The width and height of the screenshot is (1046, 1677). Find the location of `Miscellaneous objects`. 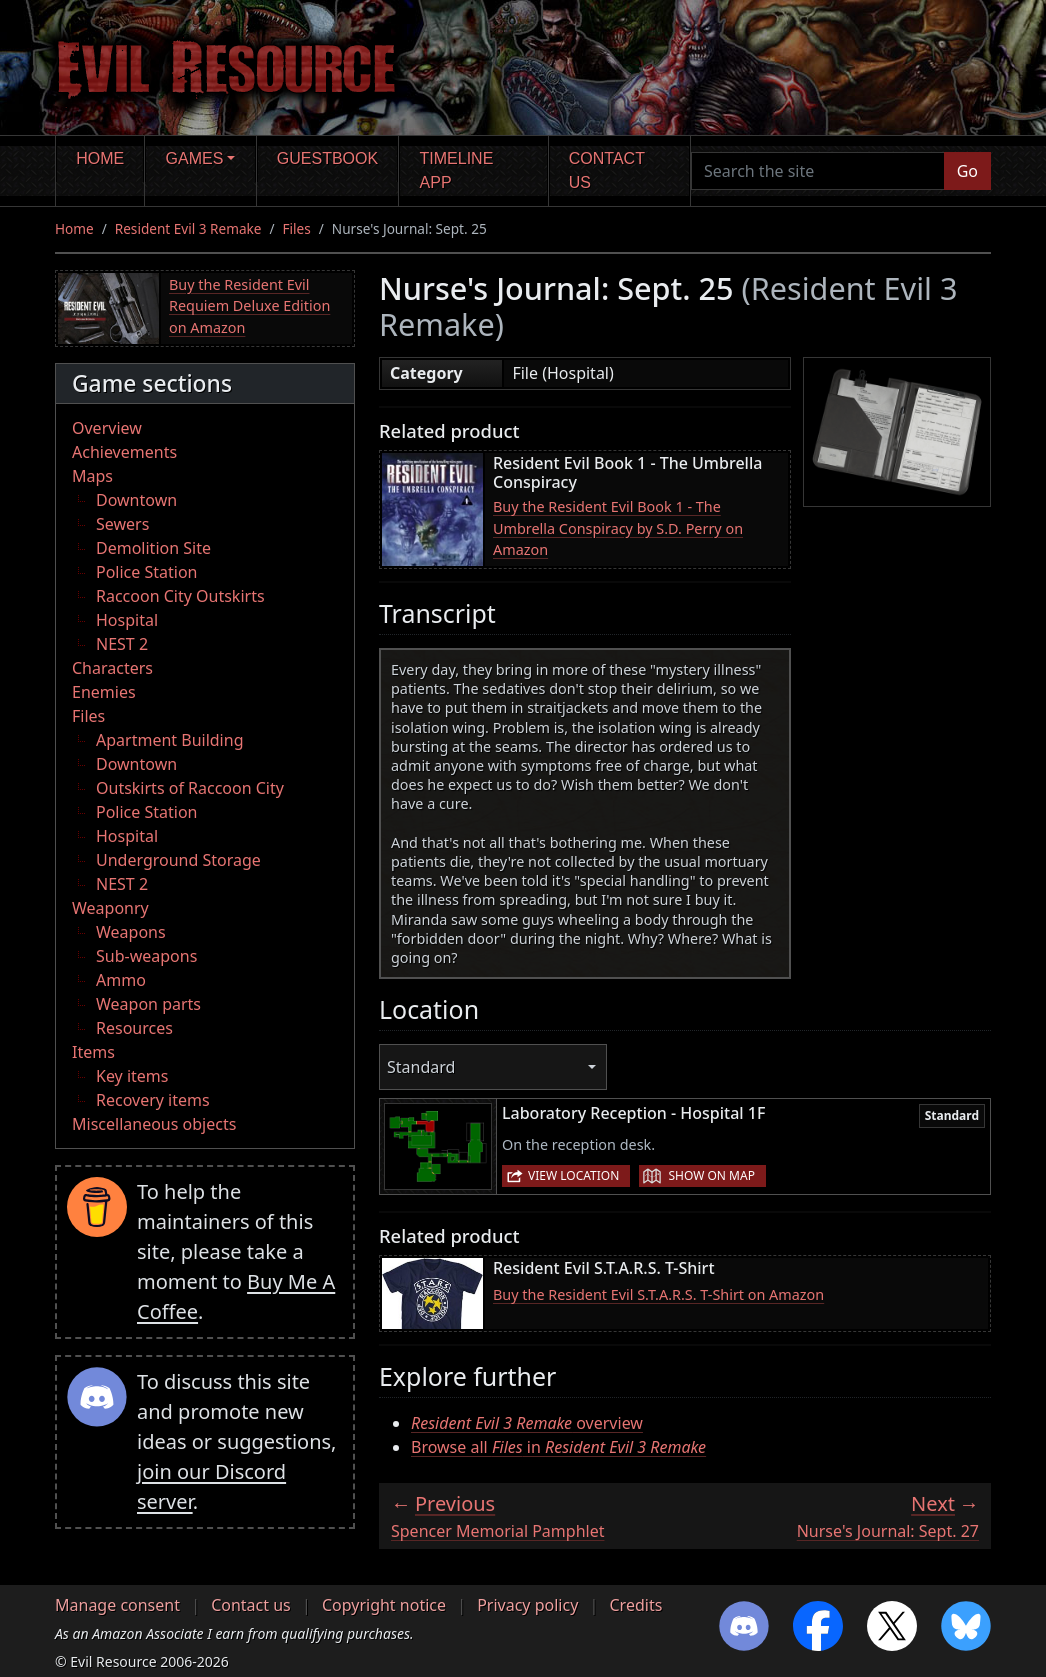

Miscellaneous objects is located at coordinates (154, 1124).